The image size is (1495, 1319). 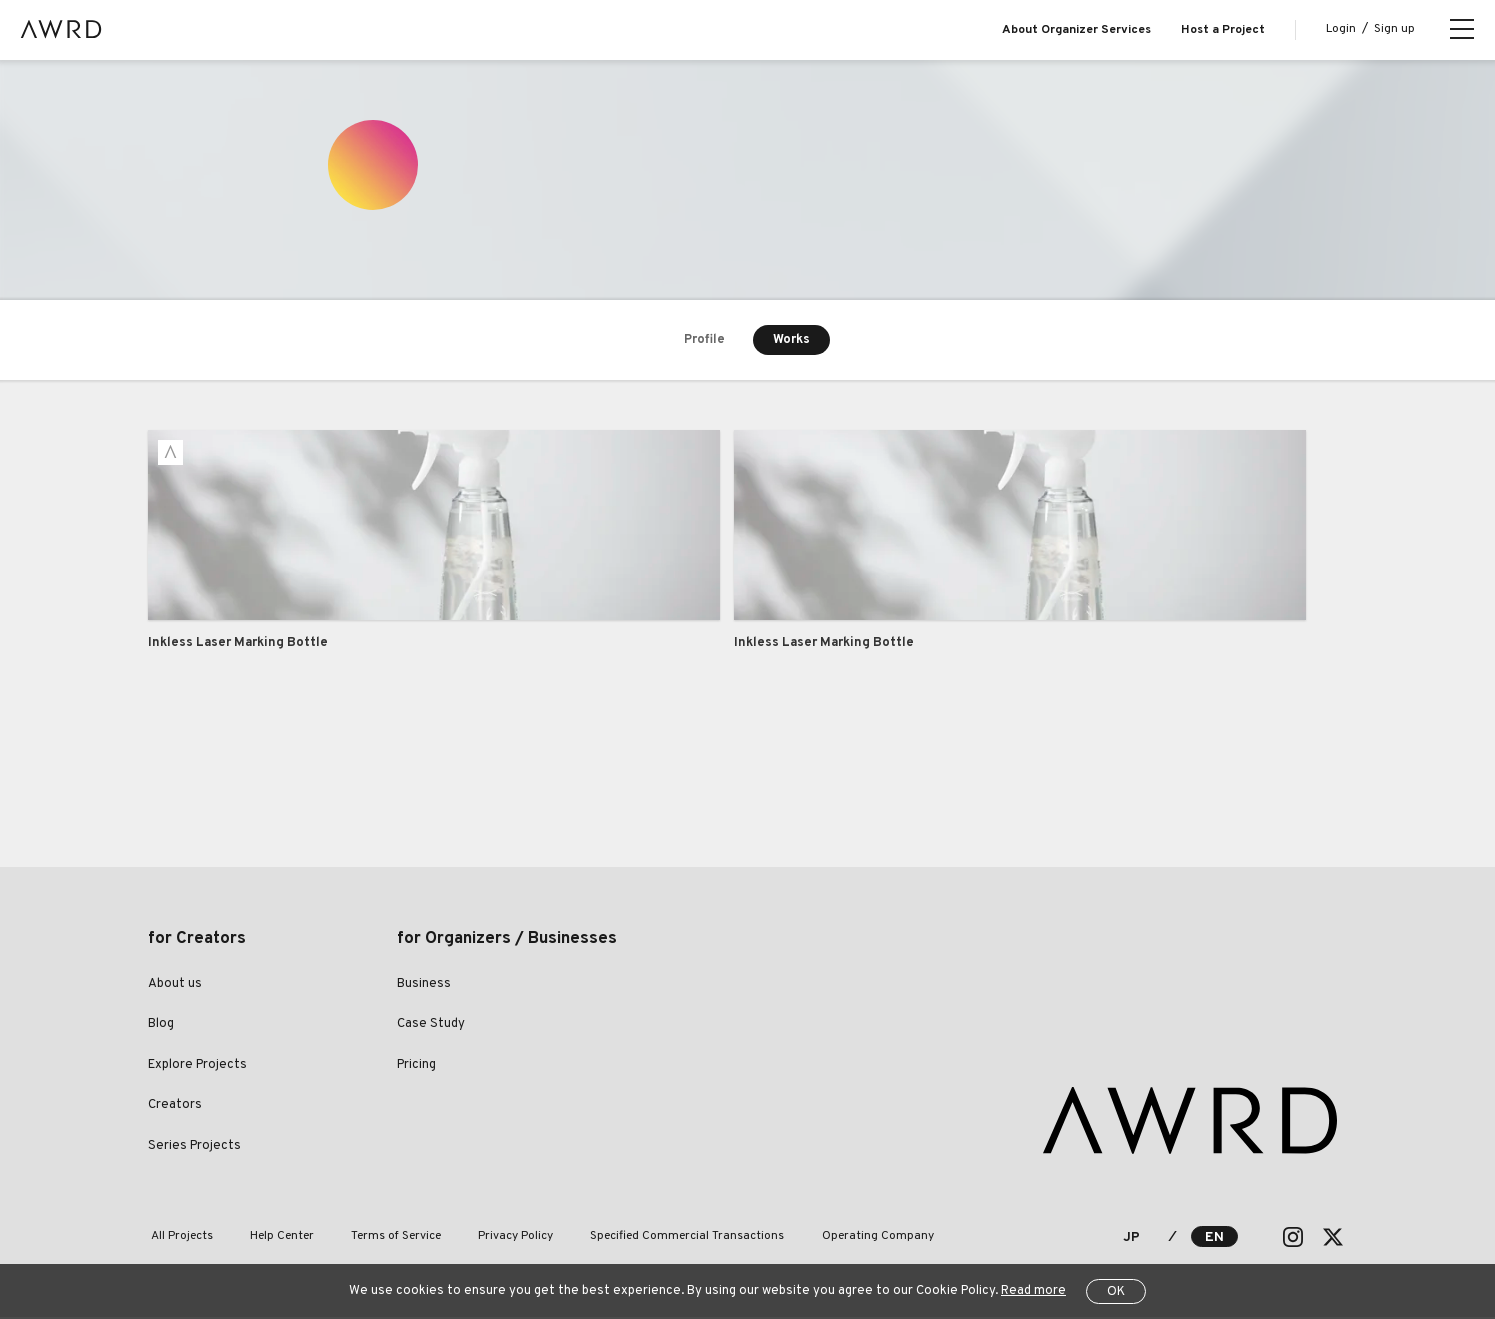 I want to click on About Organizer Services, so click(x=1076, y=30).